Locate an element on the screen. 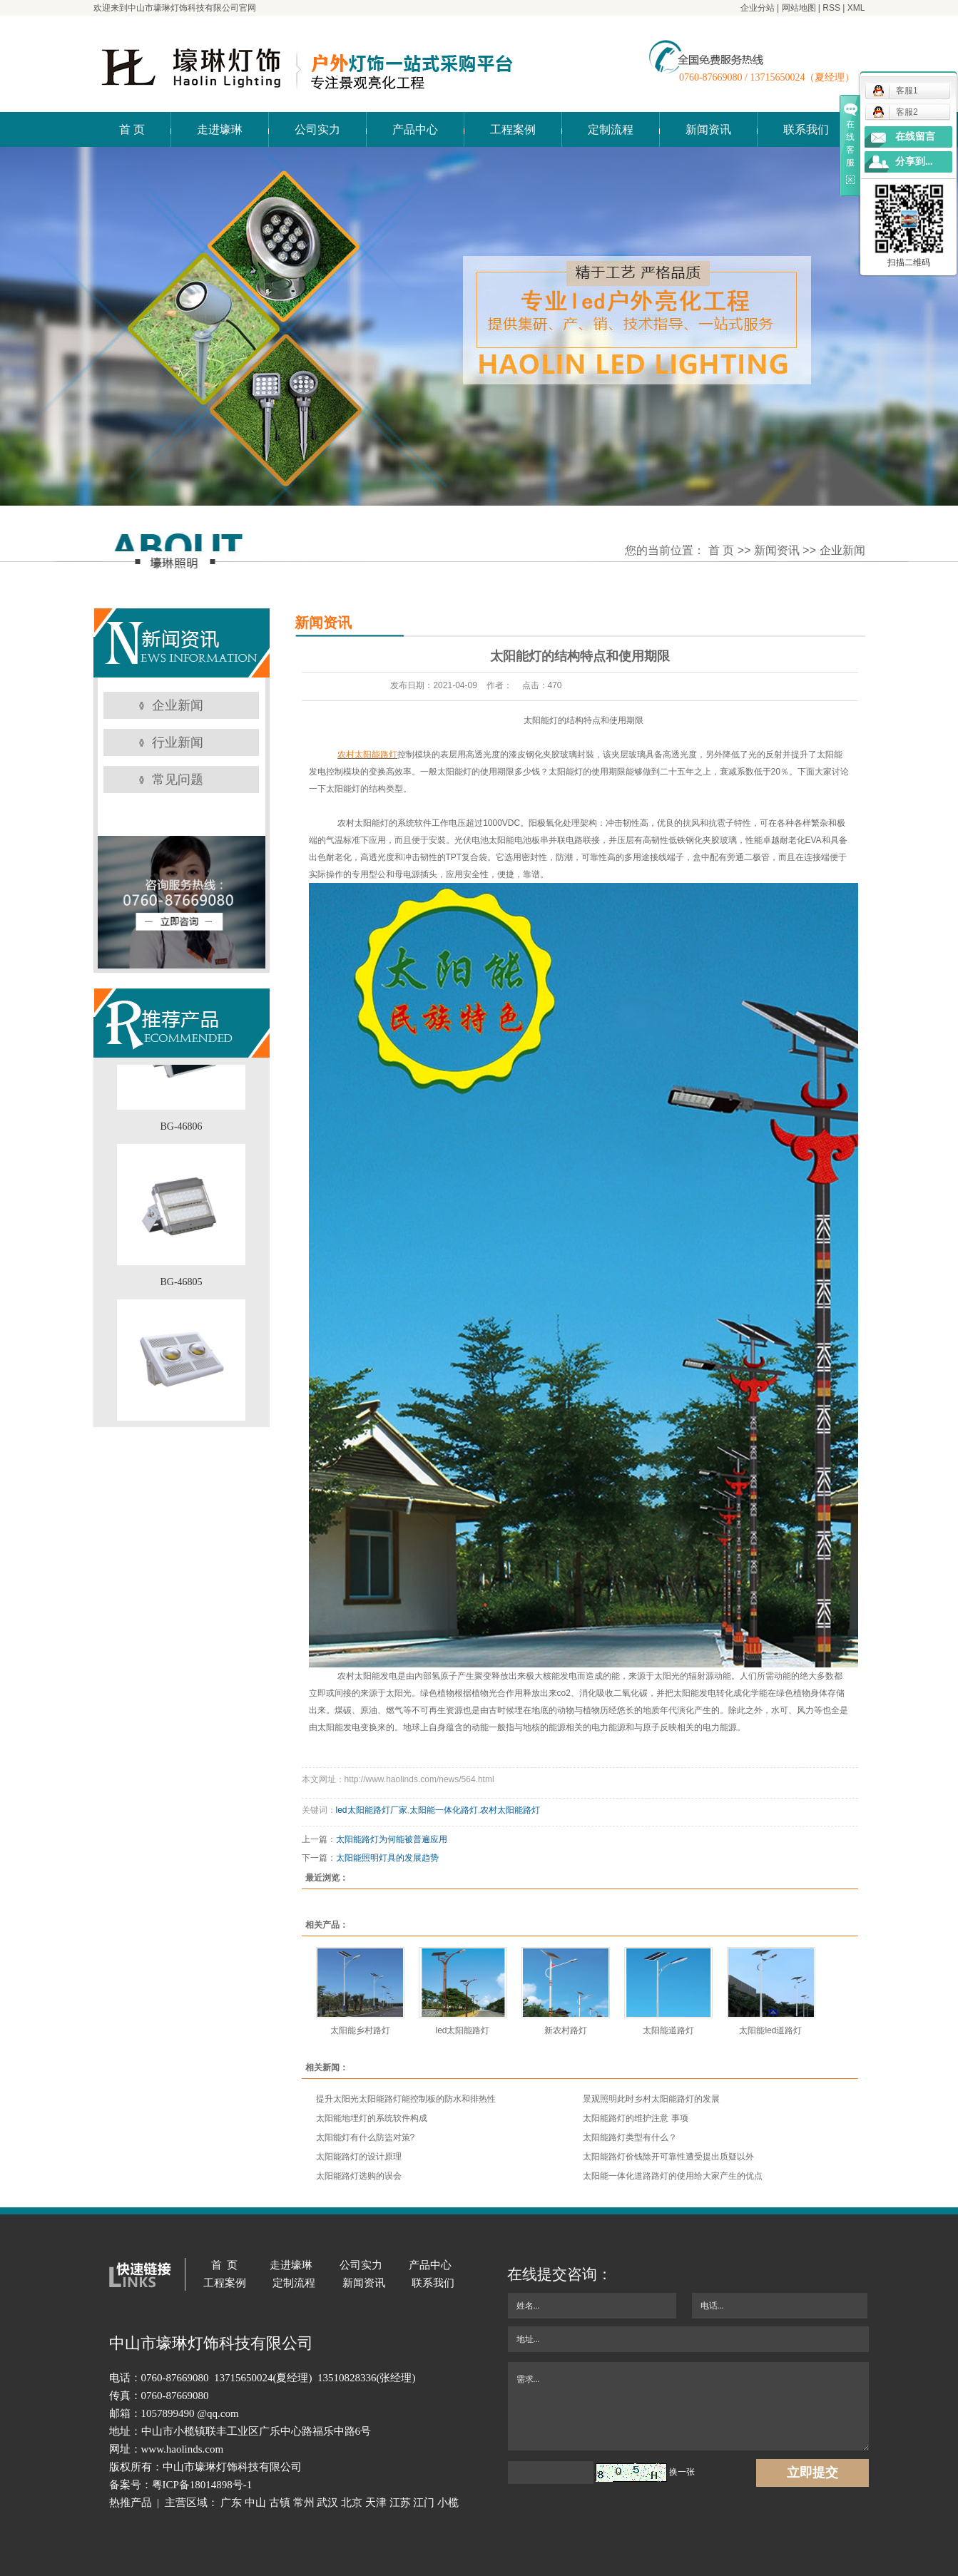  分享到... is located at coordinates (914, 161).